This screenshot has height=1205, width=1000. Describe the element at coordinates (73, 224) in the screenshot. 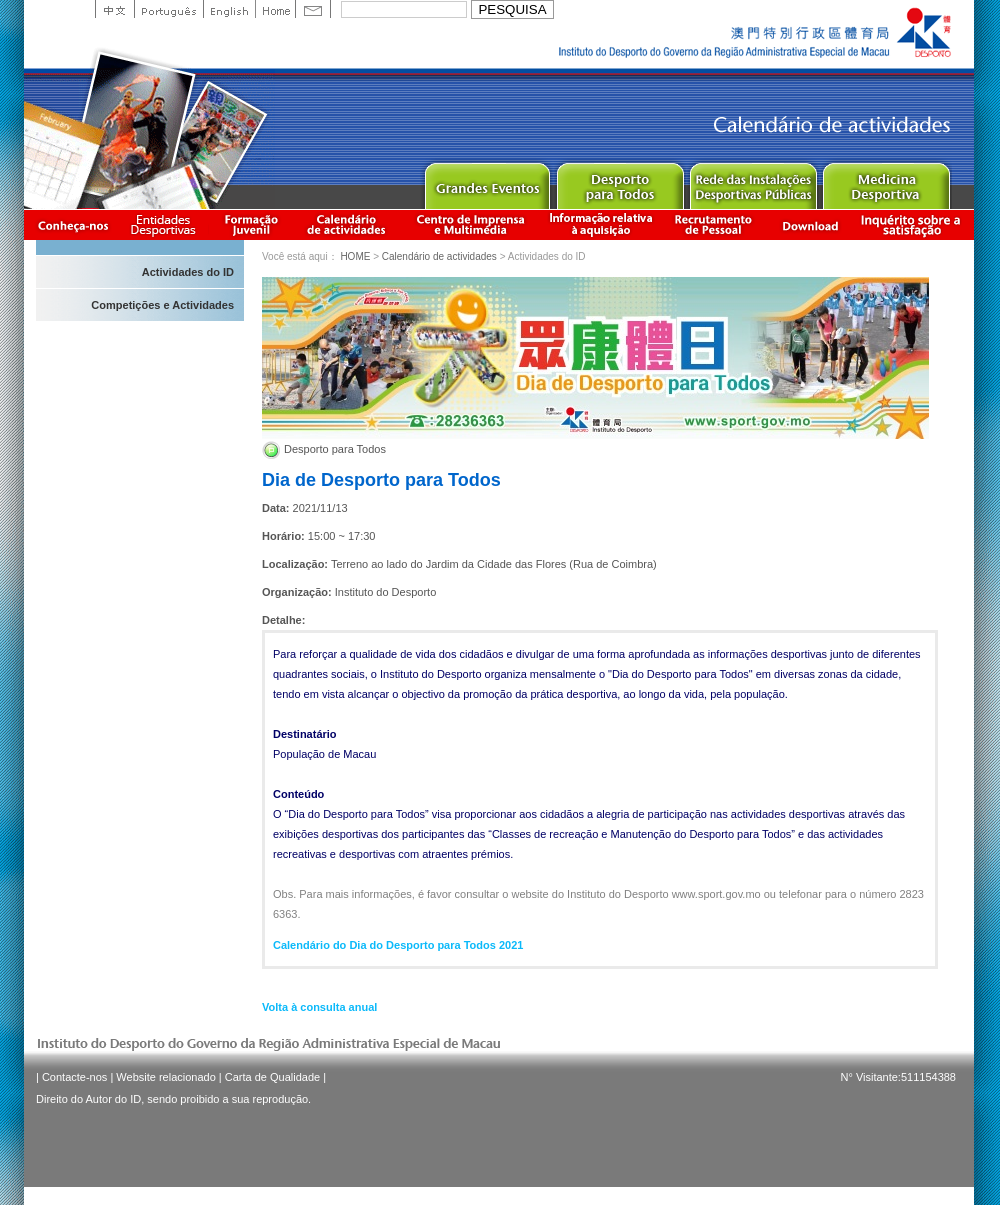

I see `Conheça-nos` at that location.